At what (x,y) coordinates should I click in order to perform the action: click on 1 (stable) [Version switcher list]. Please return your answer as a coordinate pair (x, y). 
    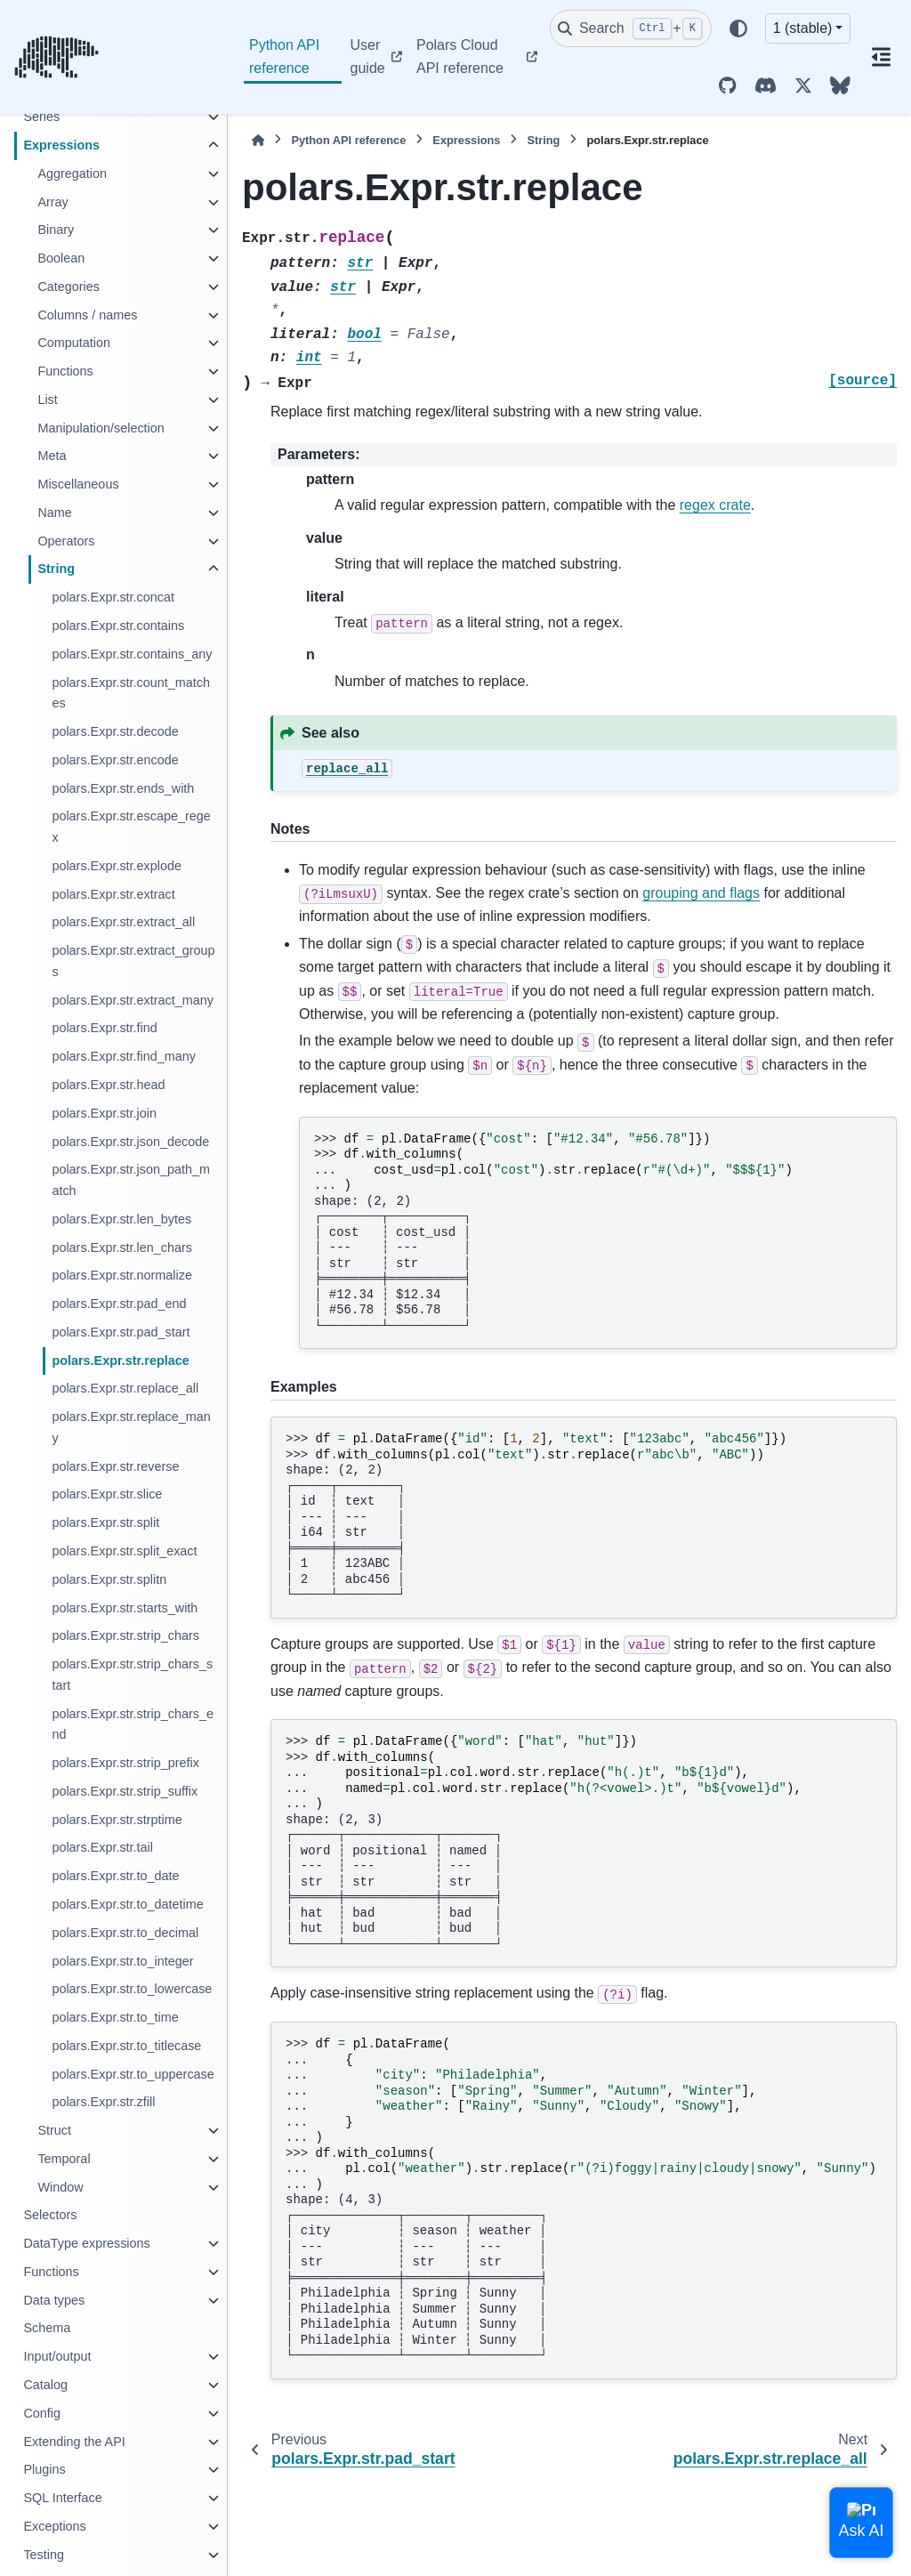
    Looking at the image, I should click on (803, 28).